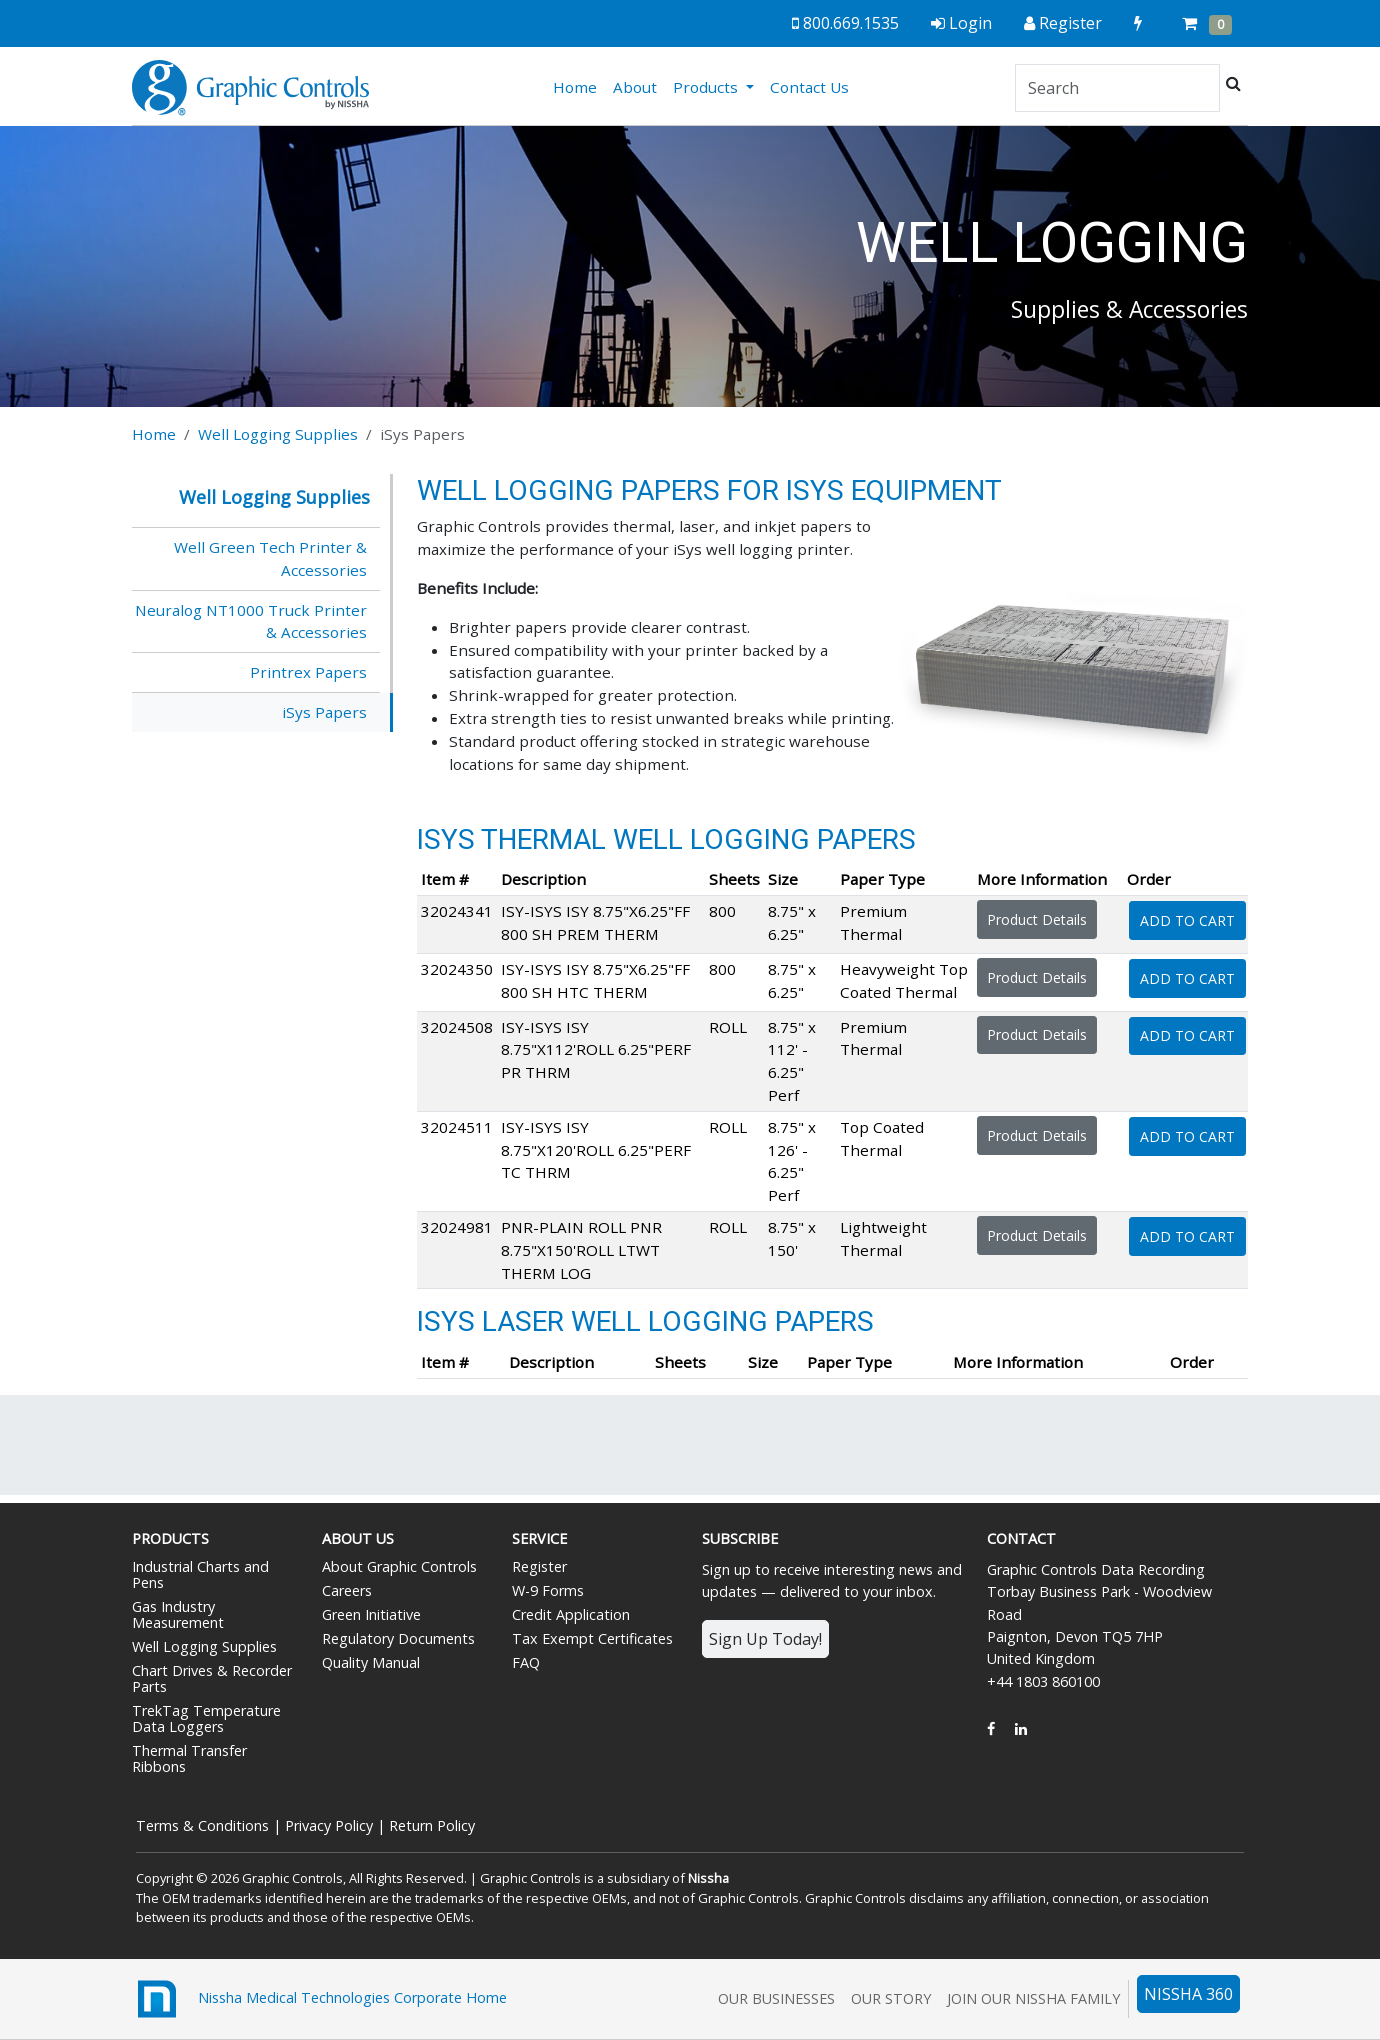 This screenshot has height=2040, width=1380. What do you see at coordinates (1188, 1994) in the screenshot?
I see `NISSHA 360` at bounding box center [1188, 1994].